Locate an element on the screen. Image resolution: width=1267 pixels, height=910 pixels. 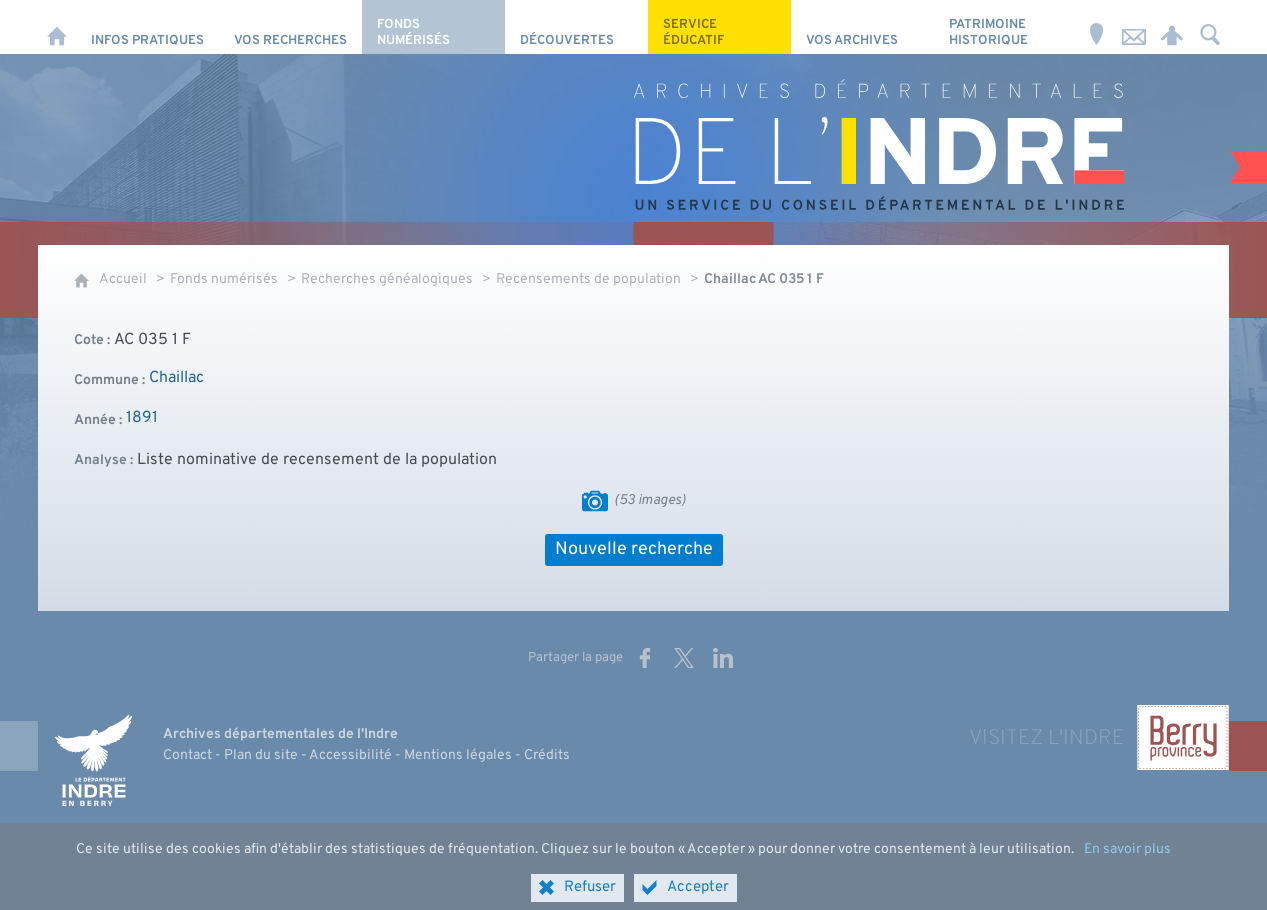
[Partager sur LinkedIn (nouvelle fenêtre)] is located at coordinates (723, 658).